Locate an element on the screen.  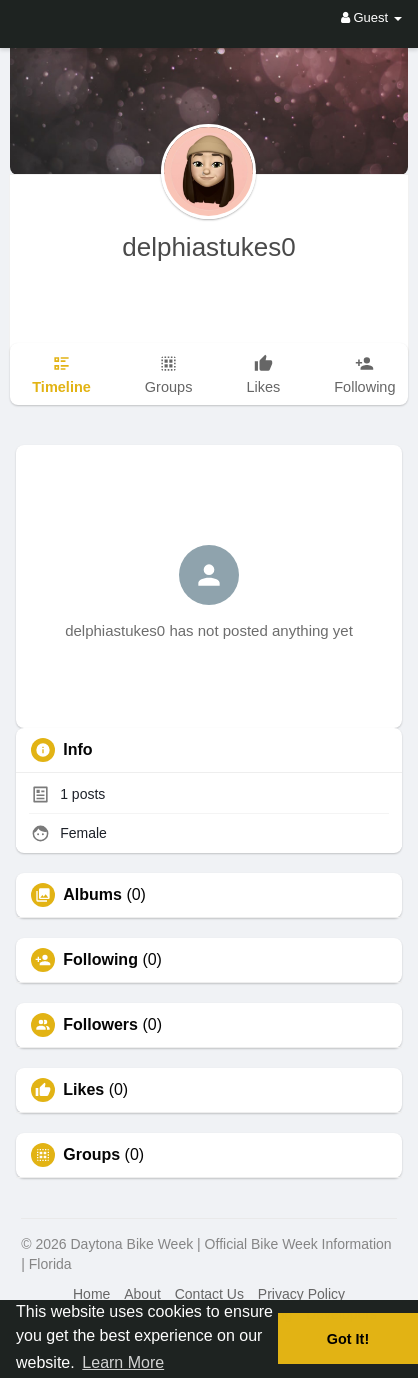
Albums is located at coordinates (92, 895).